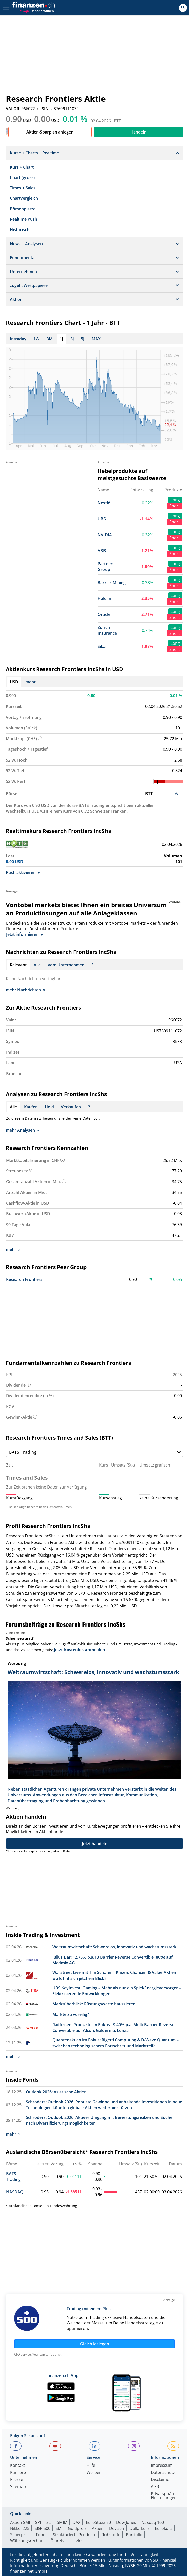  Describe the element at coordinates (49, 2522) in the screenshot. I see `SLI` at that location.